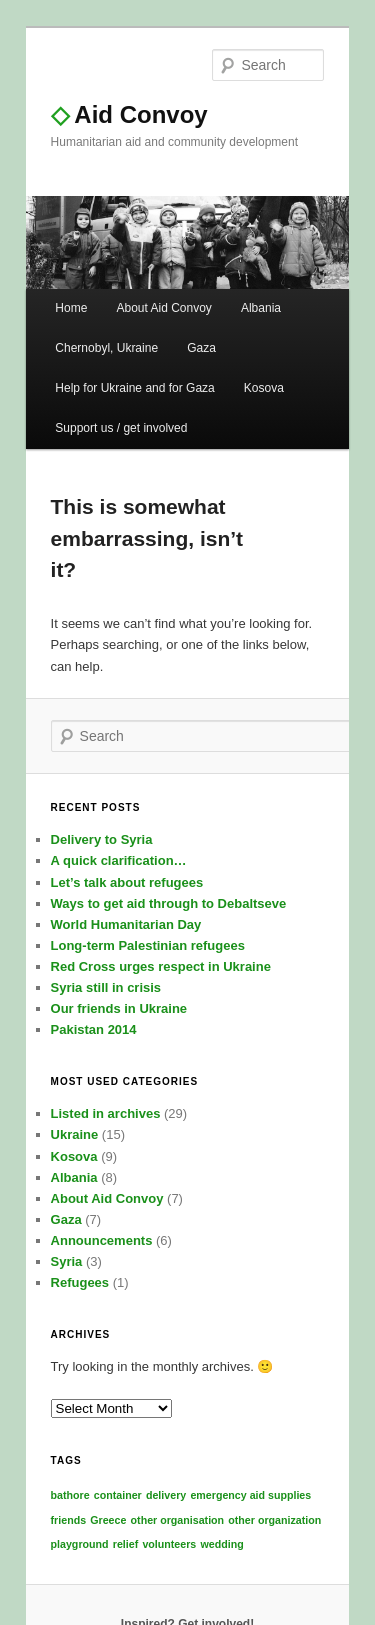  I want to click on Announcements, so click(102, 1240).